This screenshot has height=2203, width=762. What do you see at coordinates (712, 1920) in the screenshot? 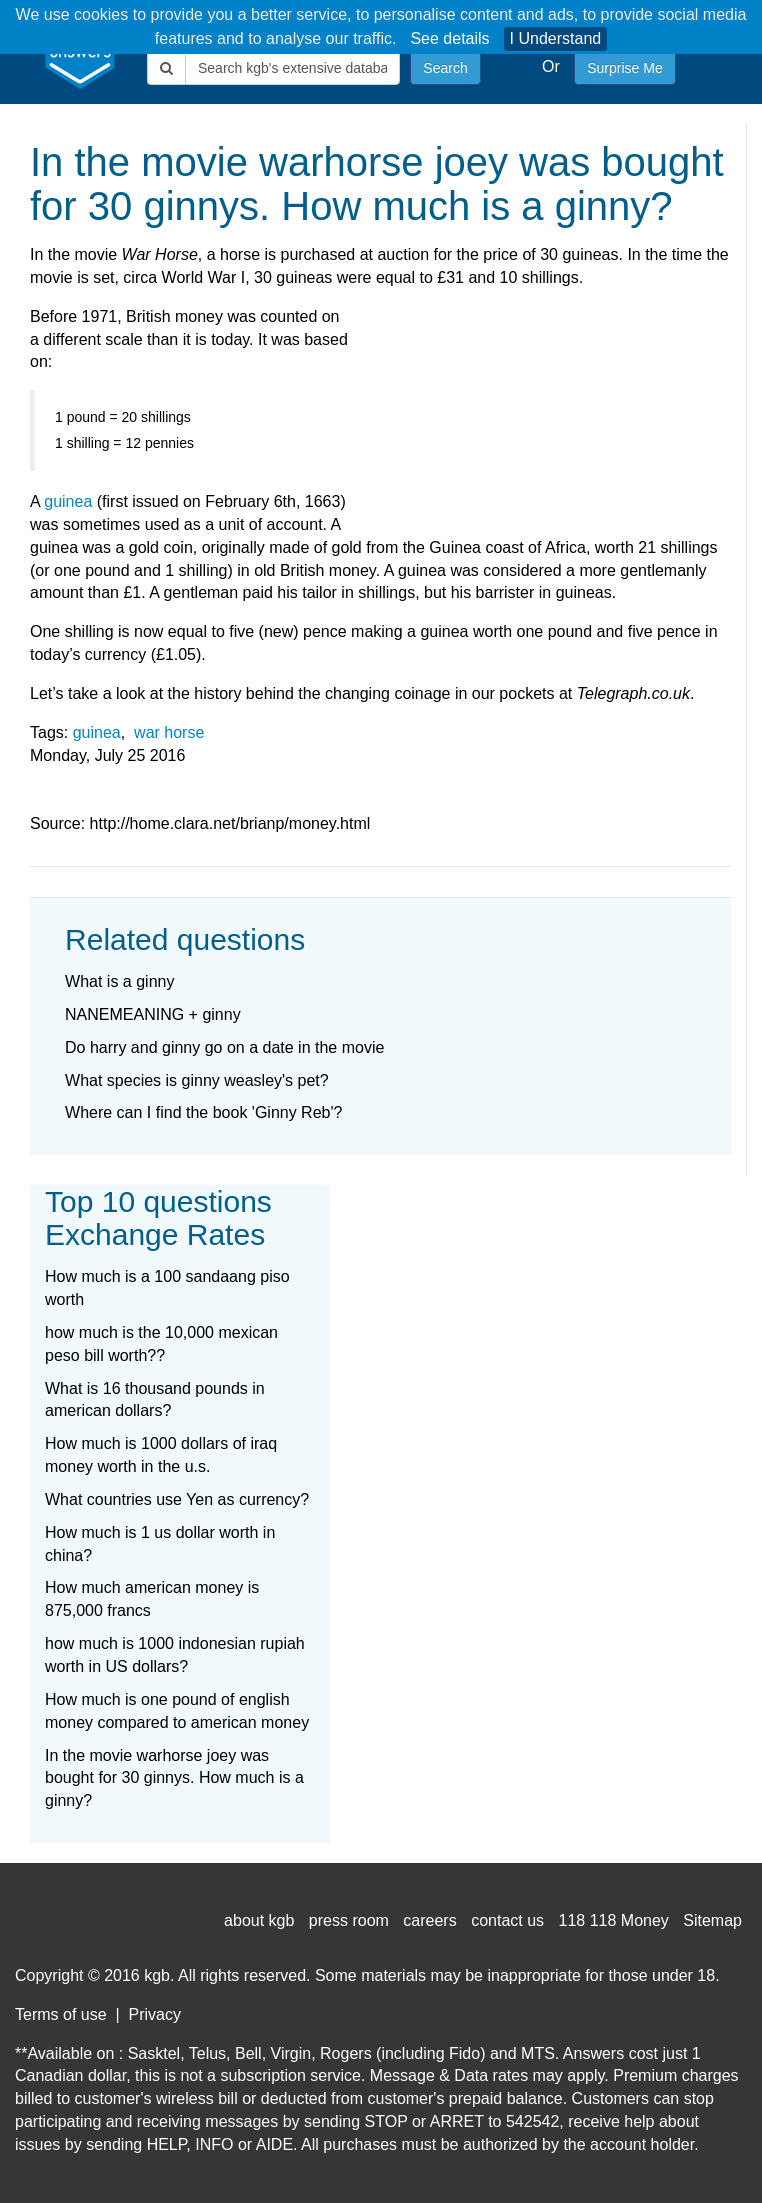
I see `Sitemap` at bounding box center [712, 1920].